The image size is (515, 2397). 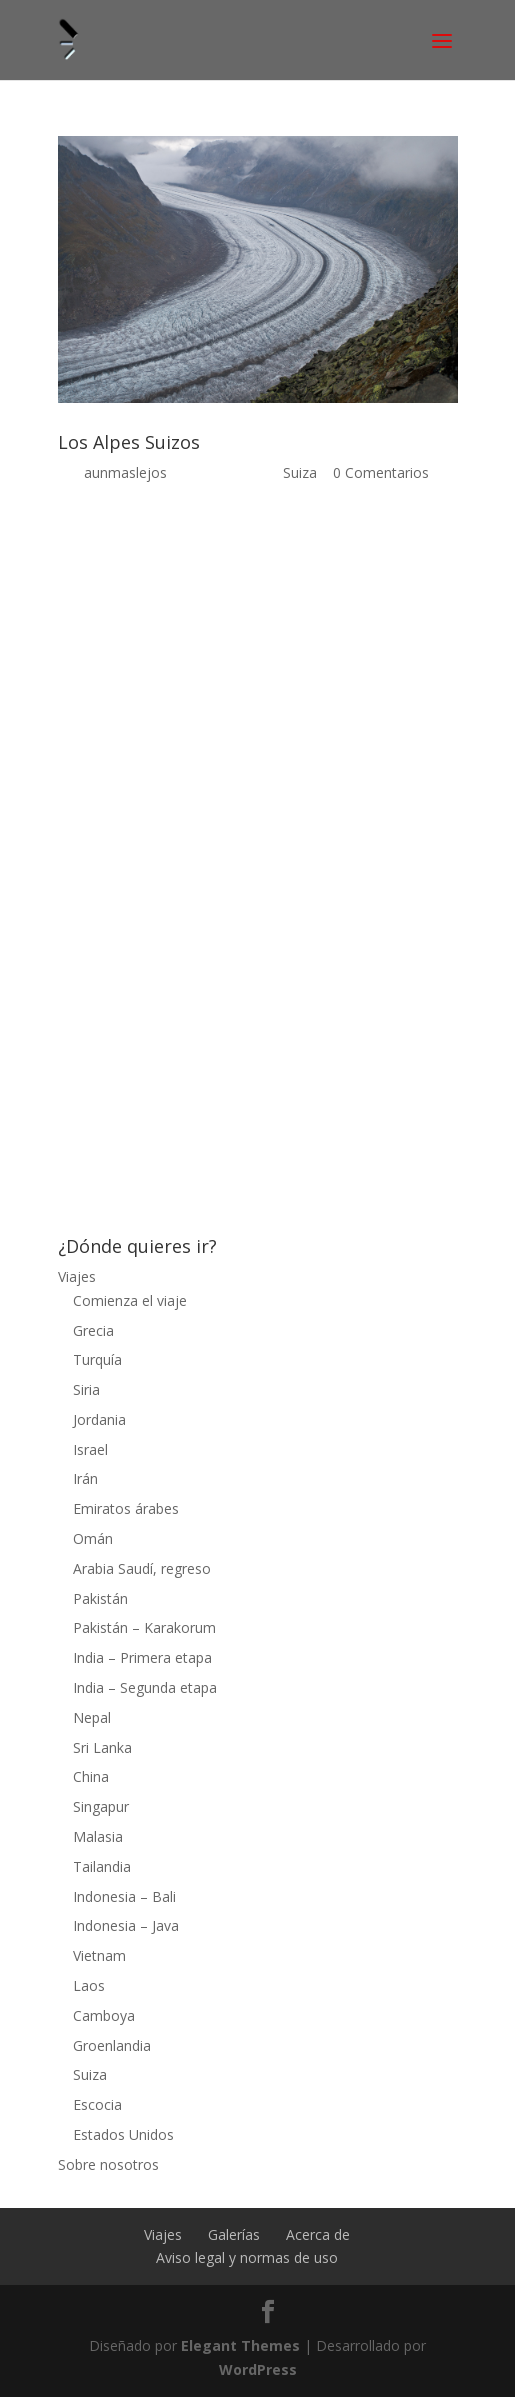 What do you see at coordinates (142, 1657) in the screenshot?
I see `India – Primera etapa` at bounding box center [142, 1657].